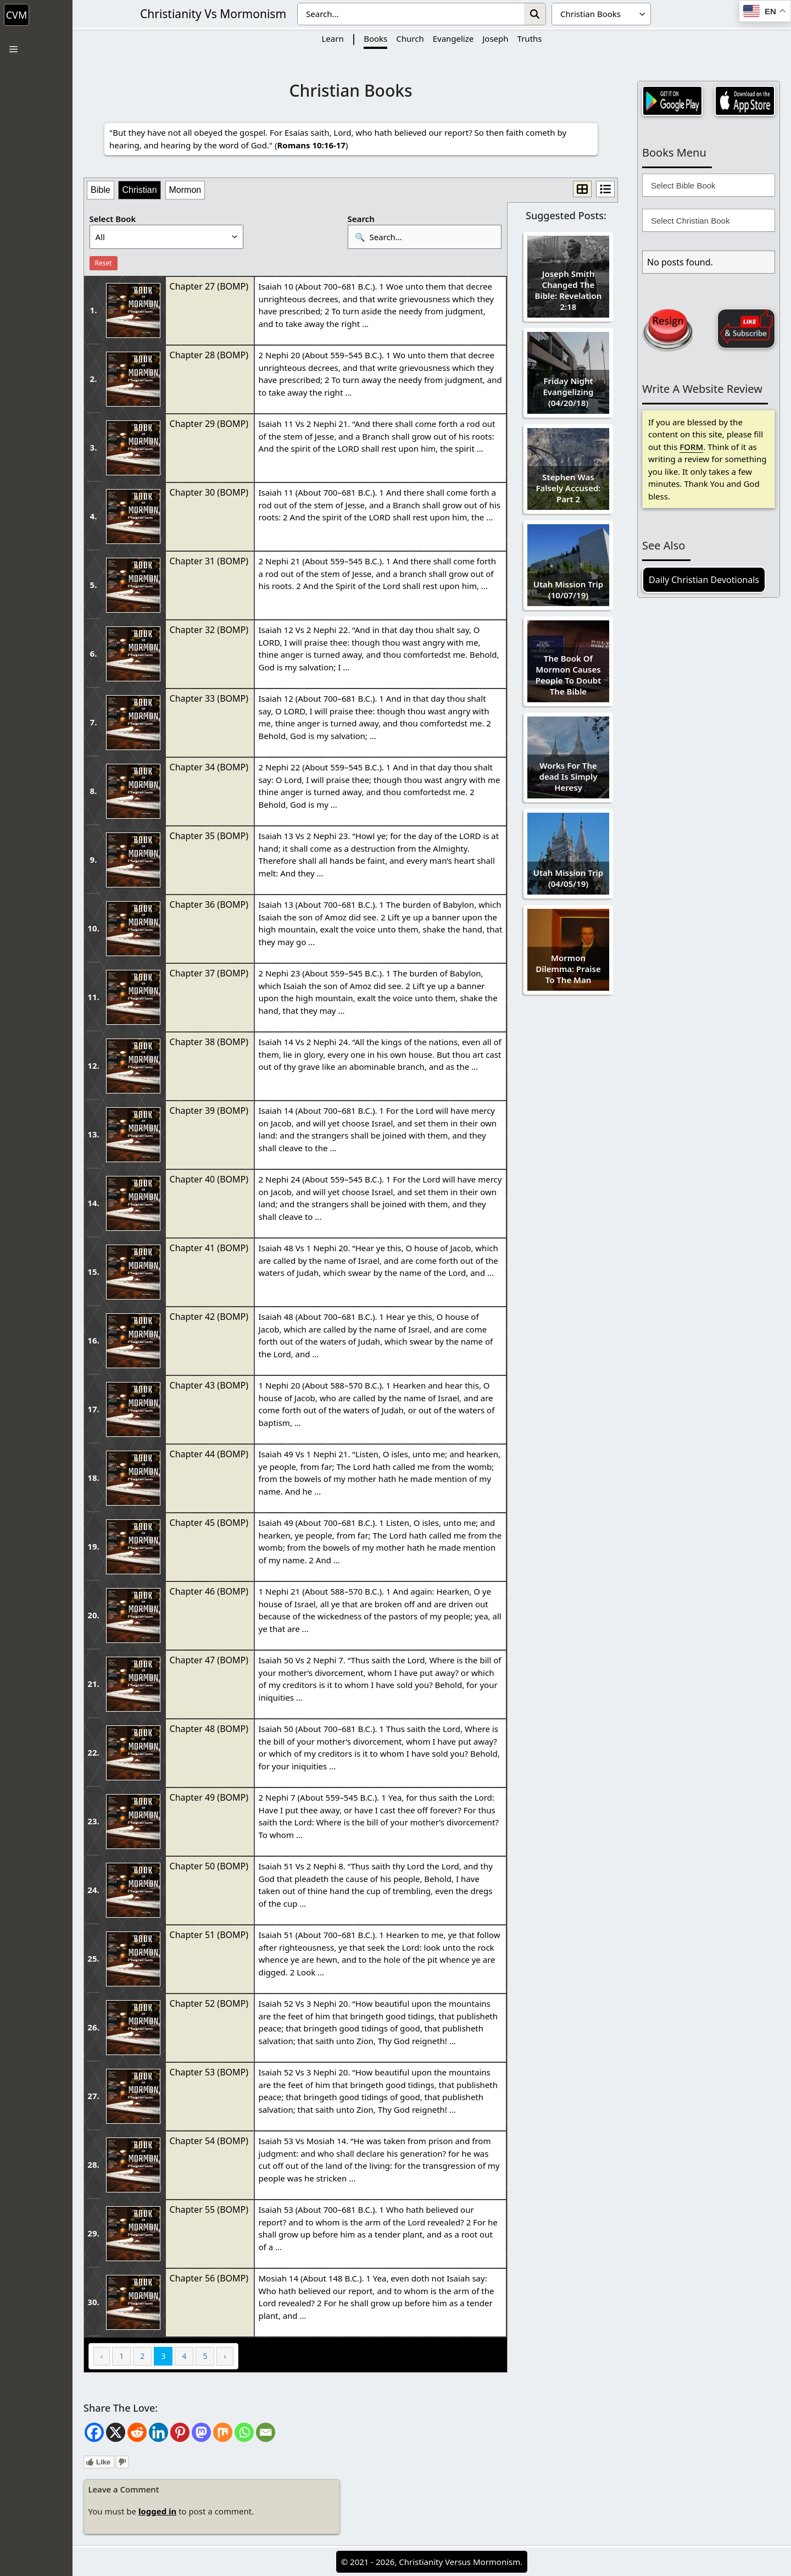 This screenshot has height=2576, width=791. Describe the element at coordinates (704, 580) in the screenshot. I see `Daily Christian Devotionals` at that location.